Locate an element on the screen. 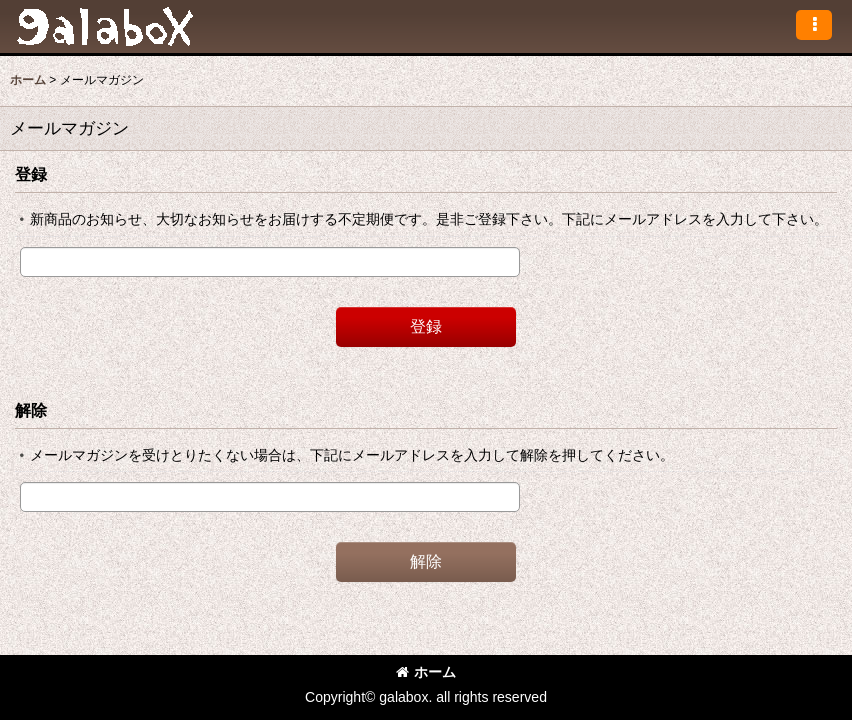  解除 is located at coordinates (31, 410).